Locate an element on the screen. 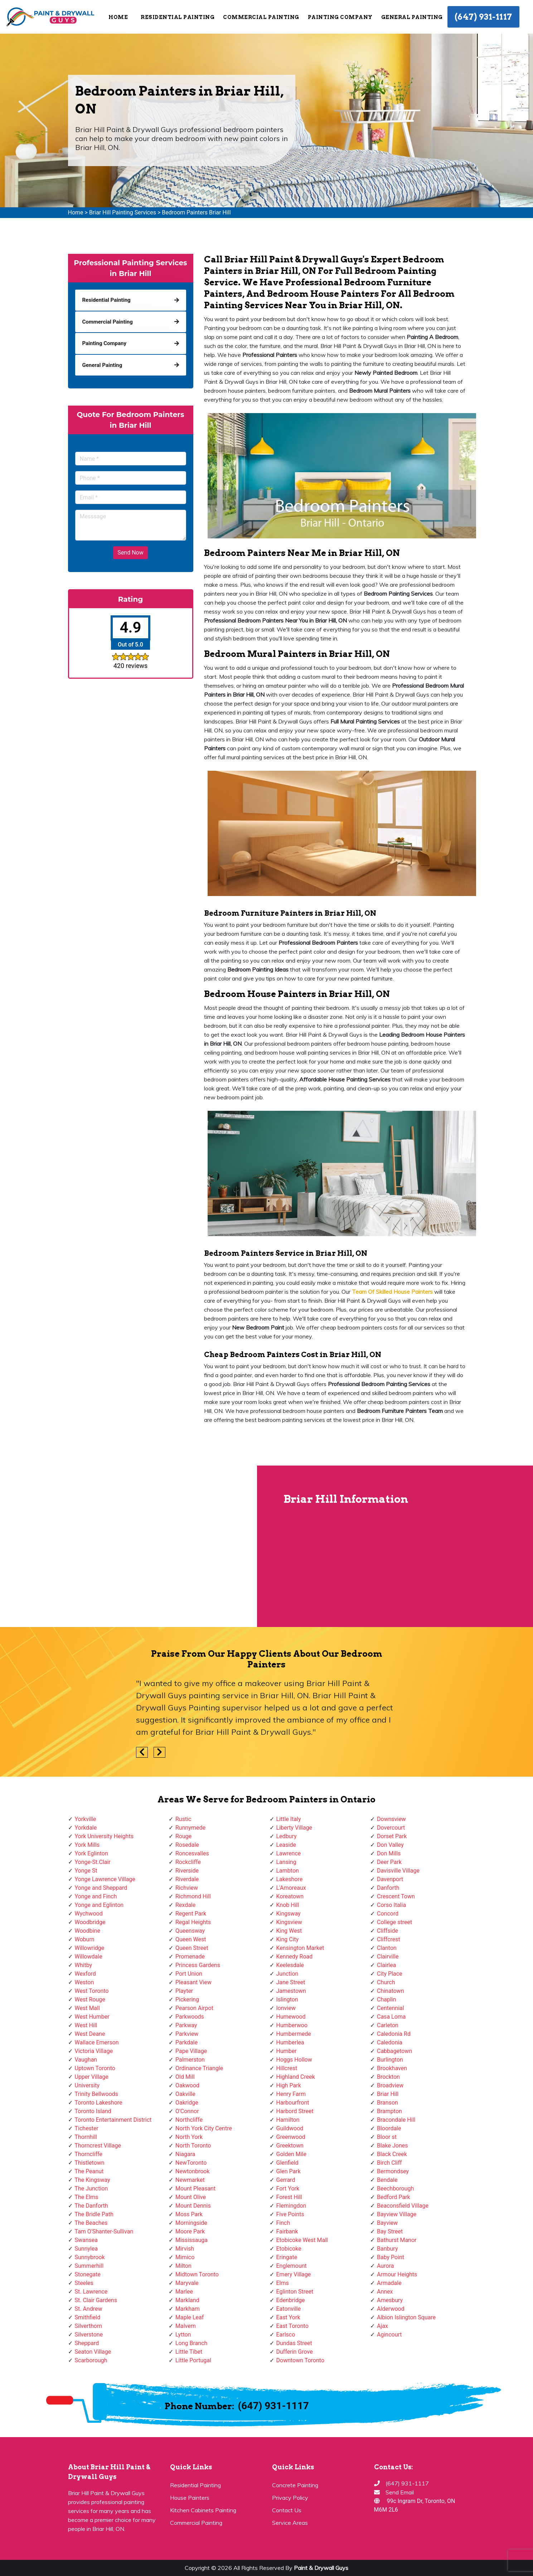 This screenshot has width=533, height=2576. Highland Creek is located at coordinates (295, 2076).